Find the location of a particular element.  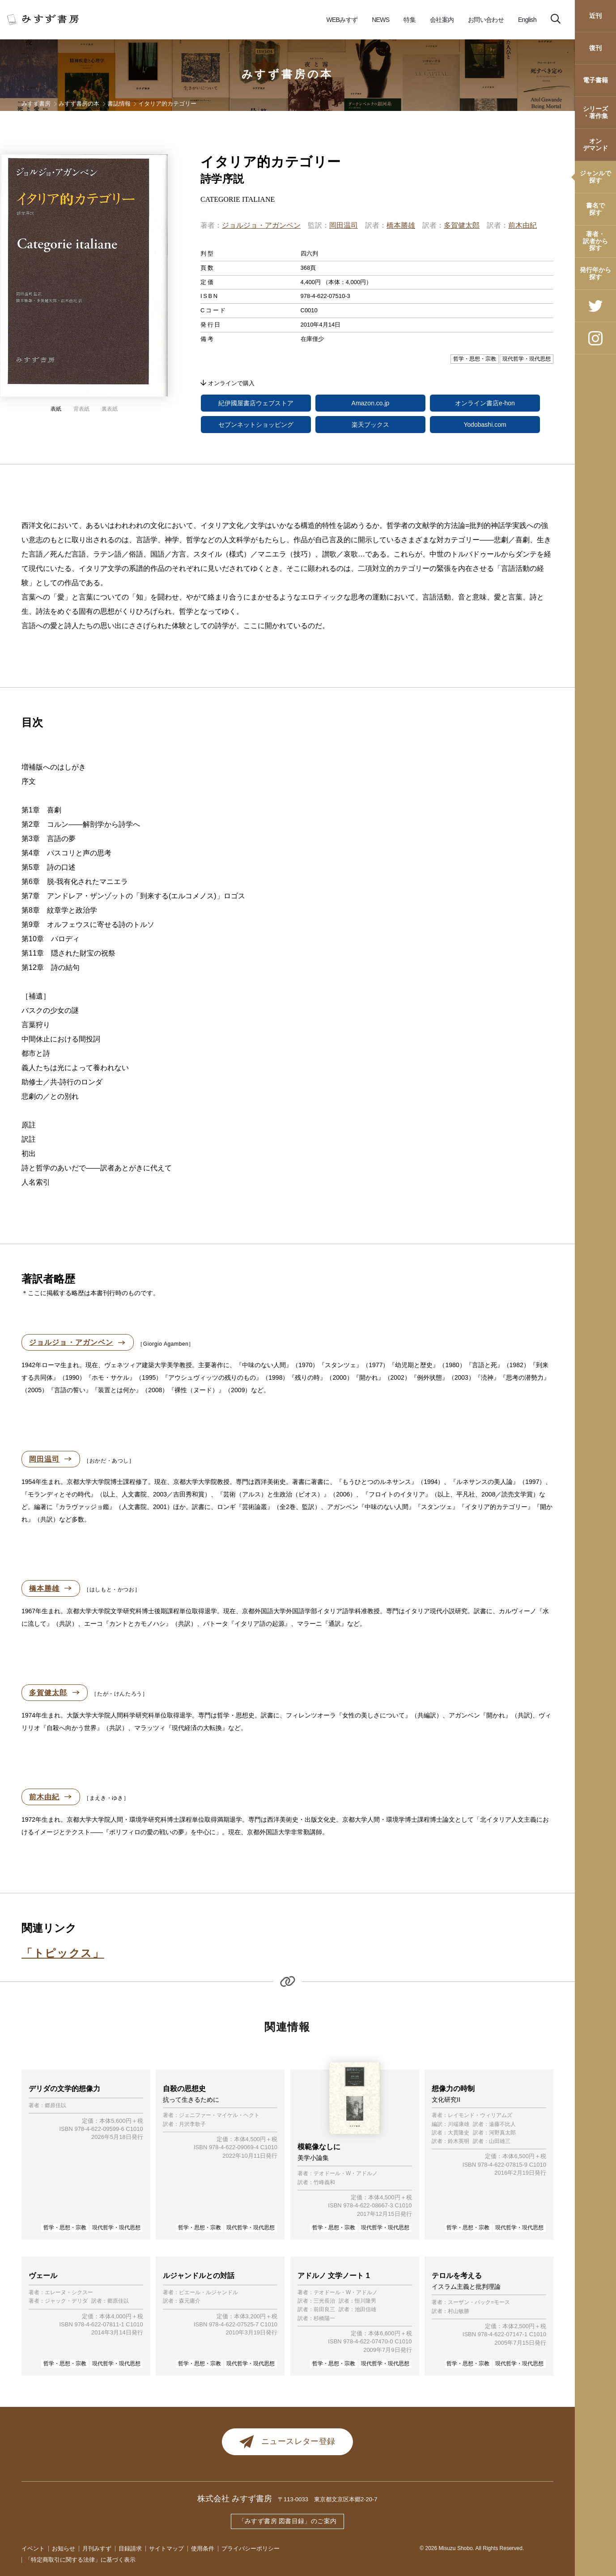

近刊 is located at coordinates (595, 15).